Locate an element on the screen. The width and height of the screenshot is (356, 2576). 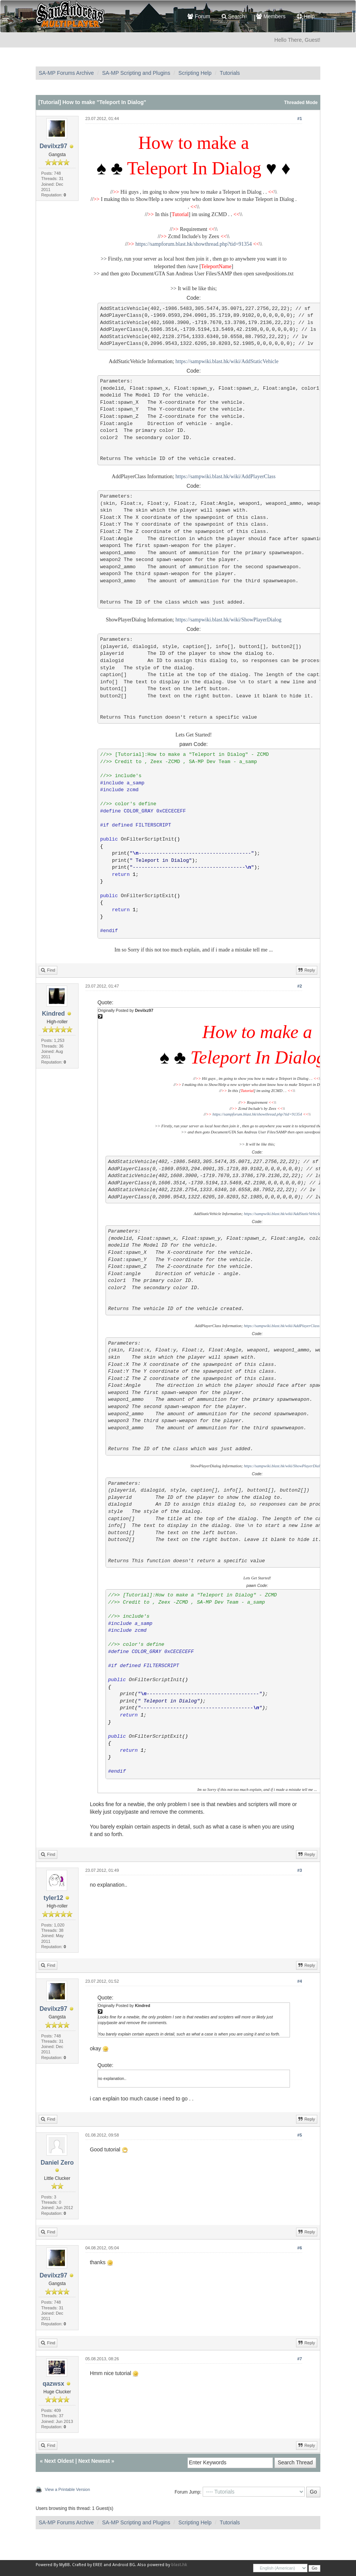
#5 is located at coordinates (299, 2135).